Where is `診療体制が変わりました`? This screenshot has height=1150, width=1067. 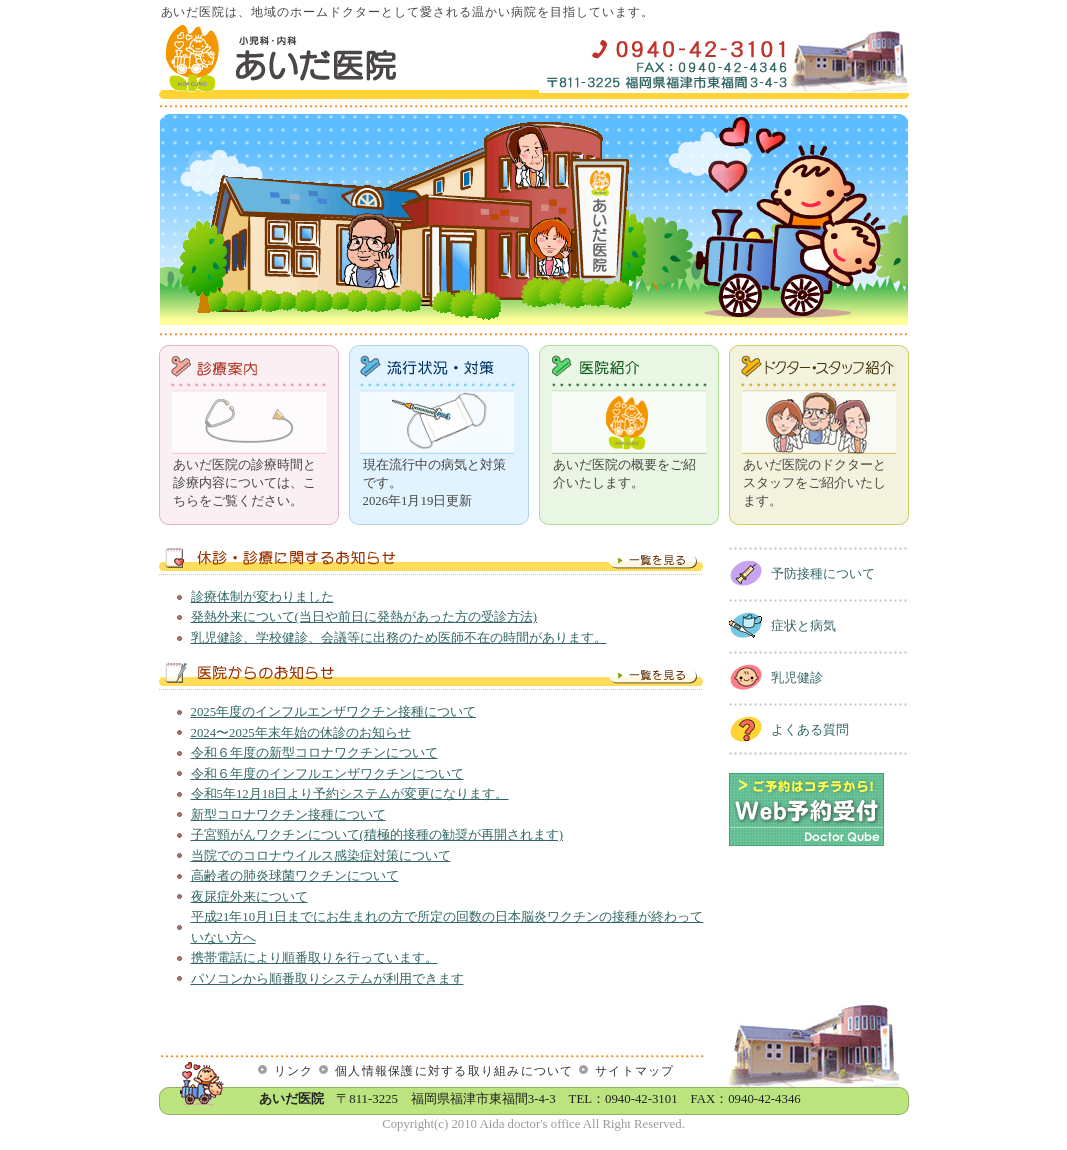 診療体制が変わりました is located at coordinates (262, 597).